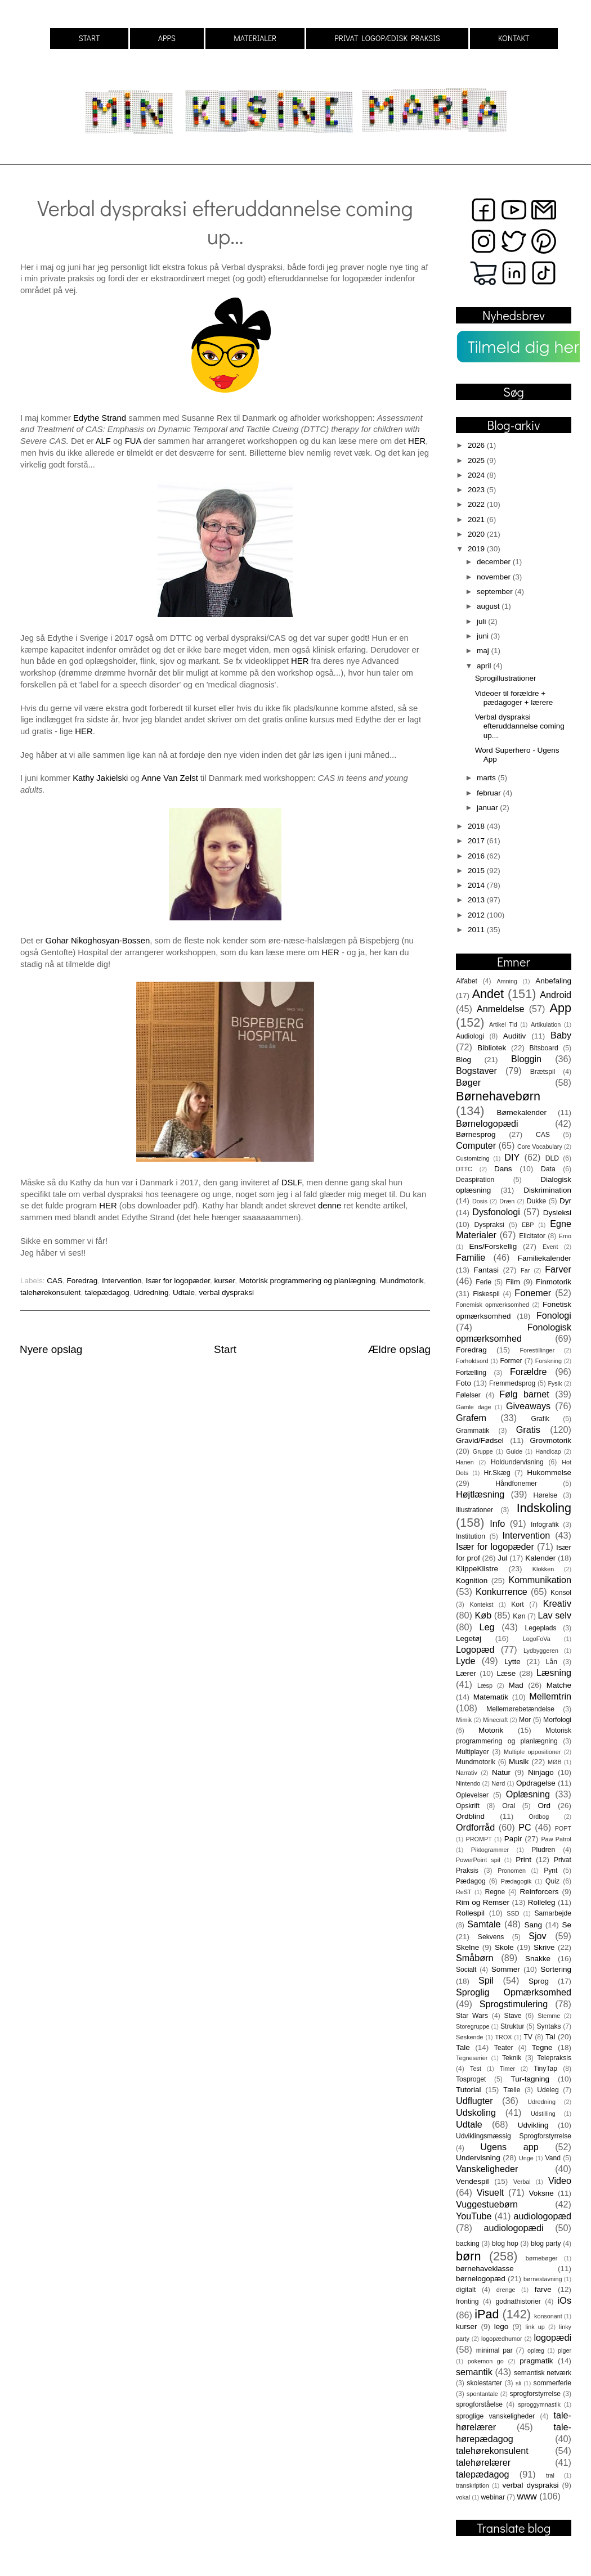 The image size is (591, 2576). I want to click on konsonant, so click(548, 2316).